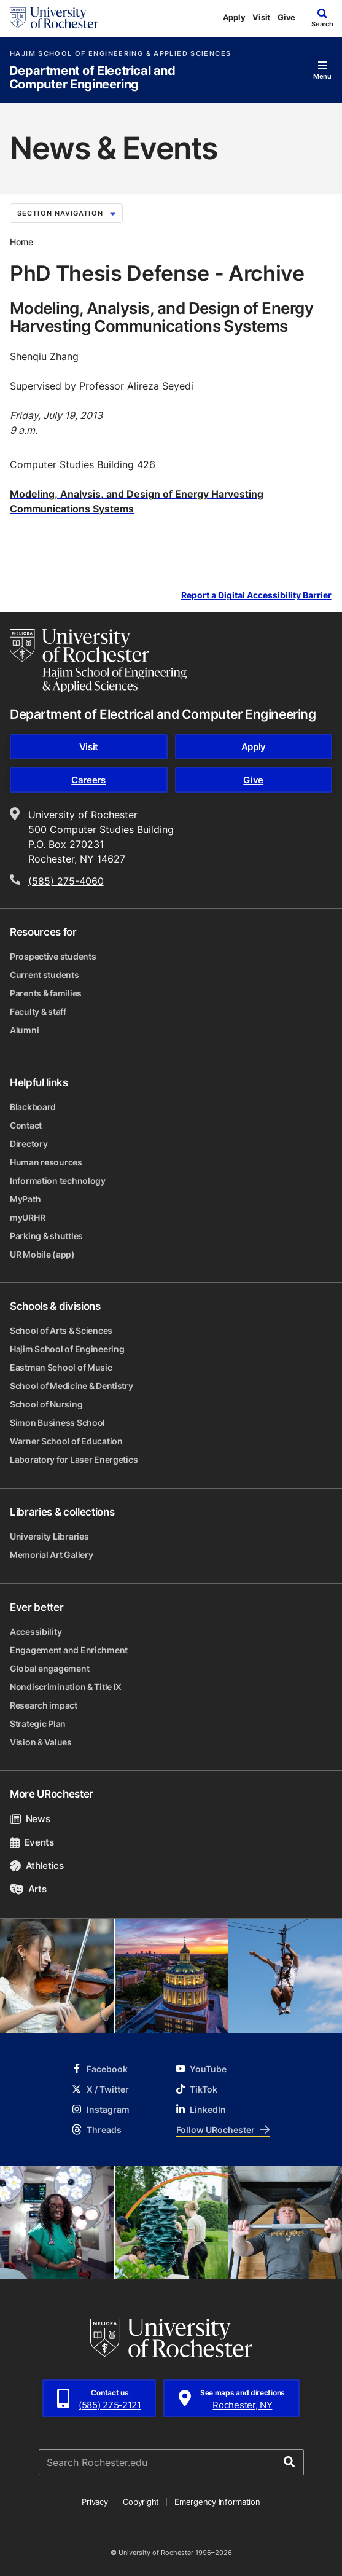  Describe the element at coordinates (74, 1459) in the screenshot. I see `Laboratory for Laser Energetics` at that location.